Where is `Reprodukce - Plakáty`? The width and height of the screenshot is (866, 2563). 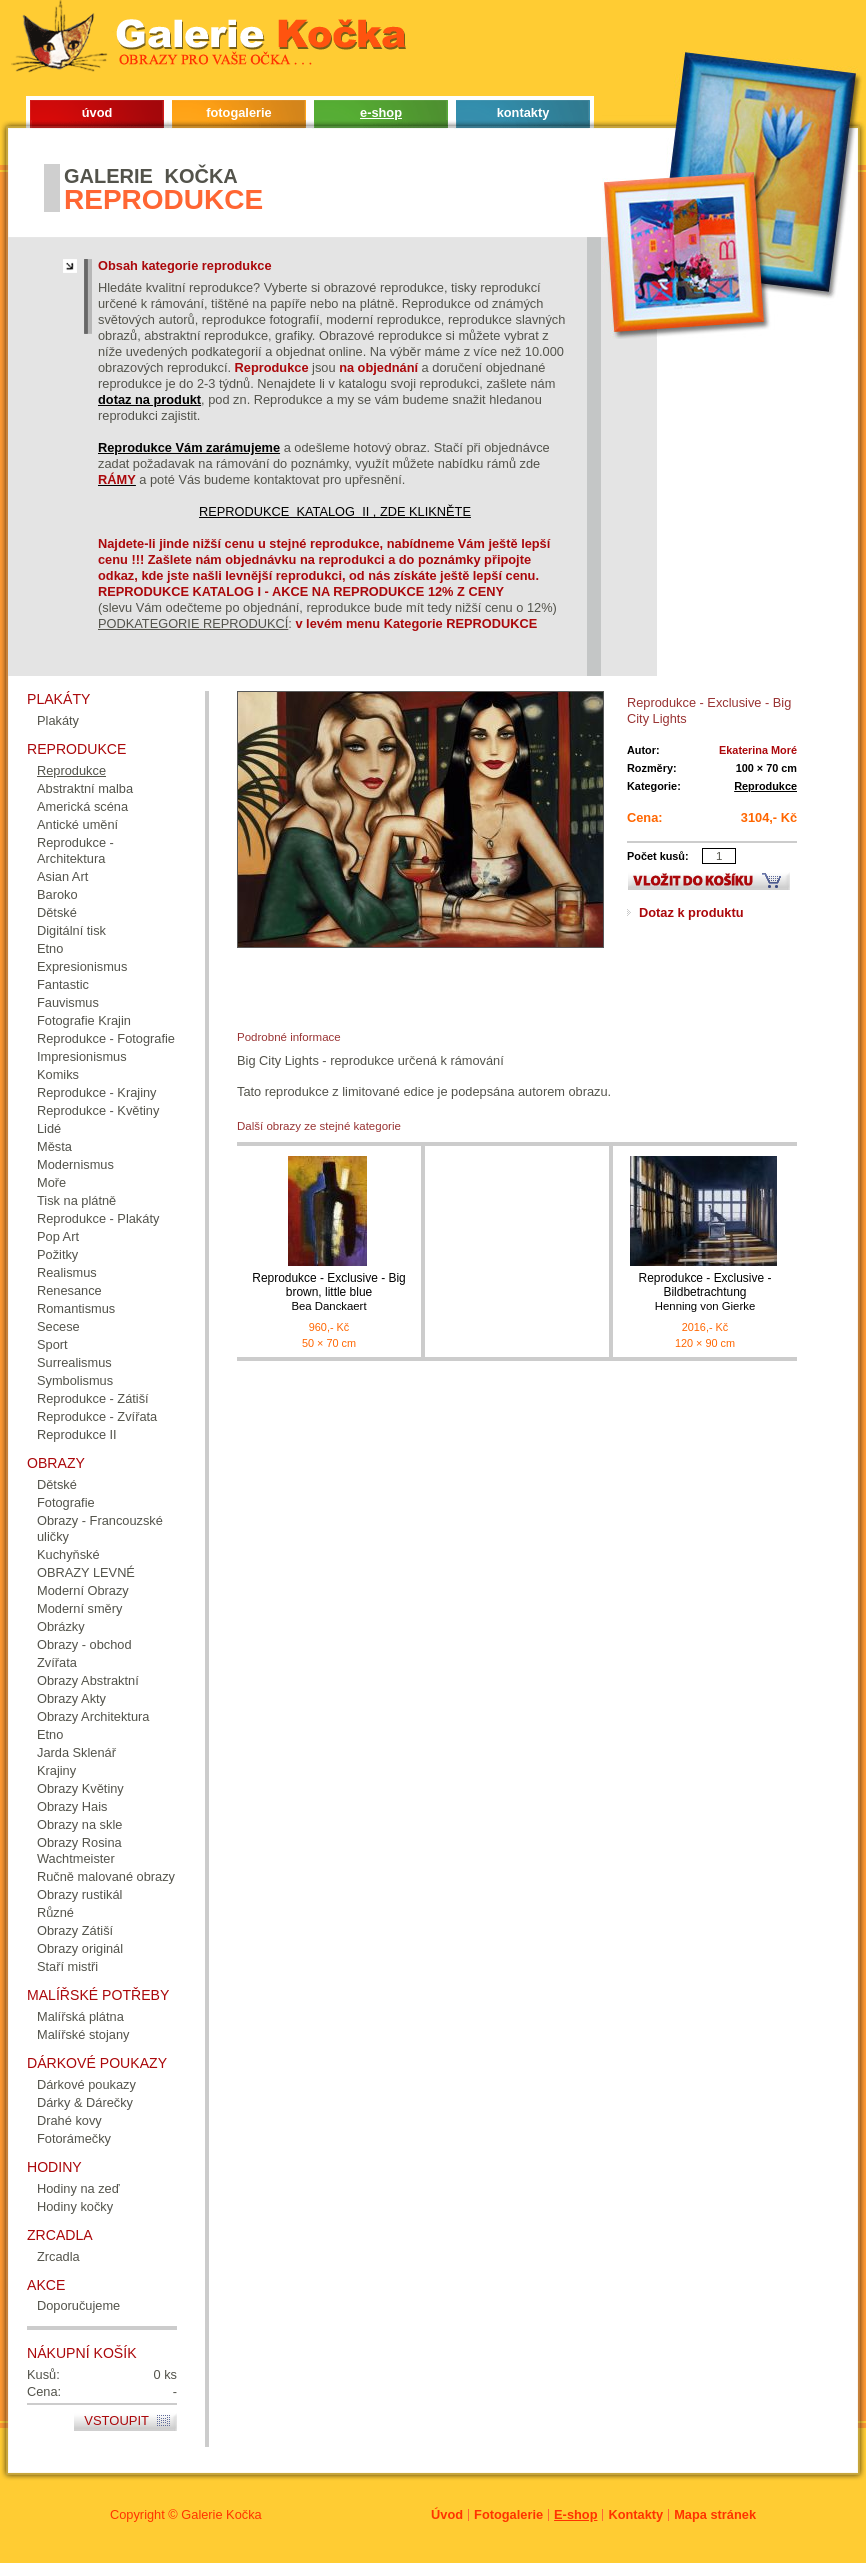
Reprodukce - Plakáty is located at coordinates (98, 1218).